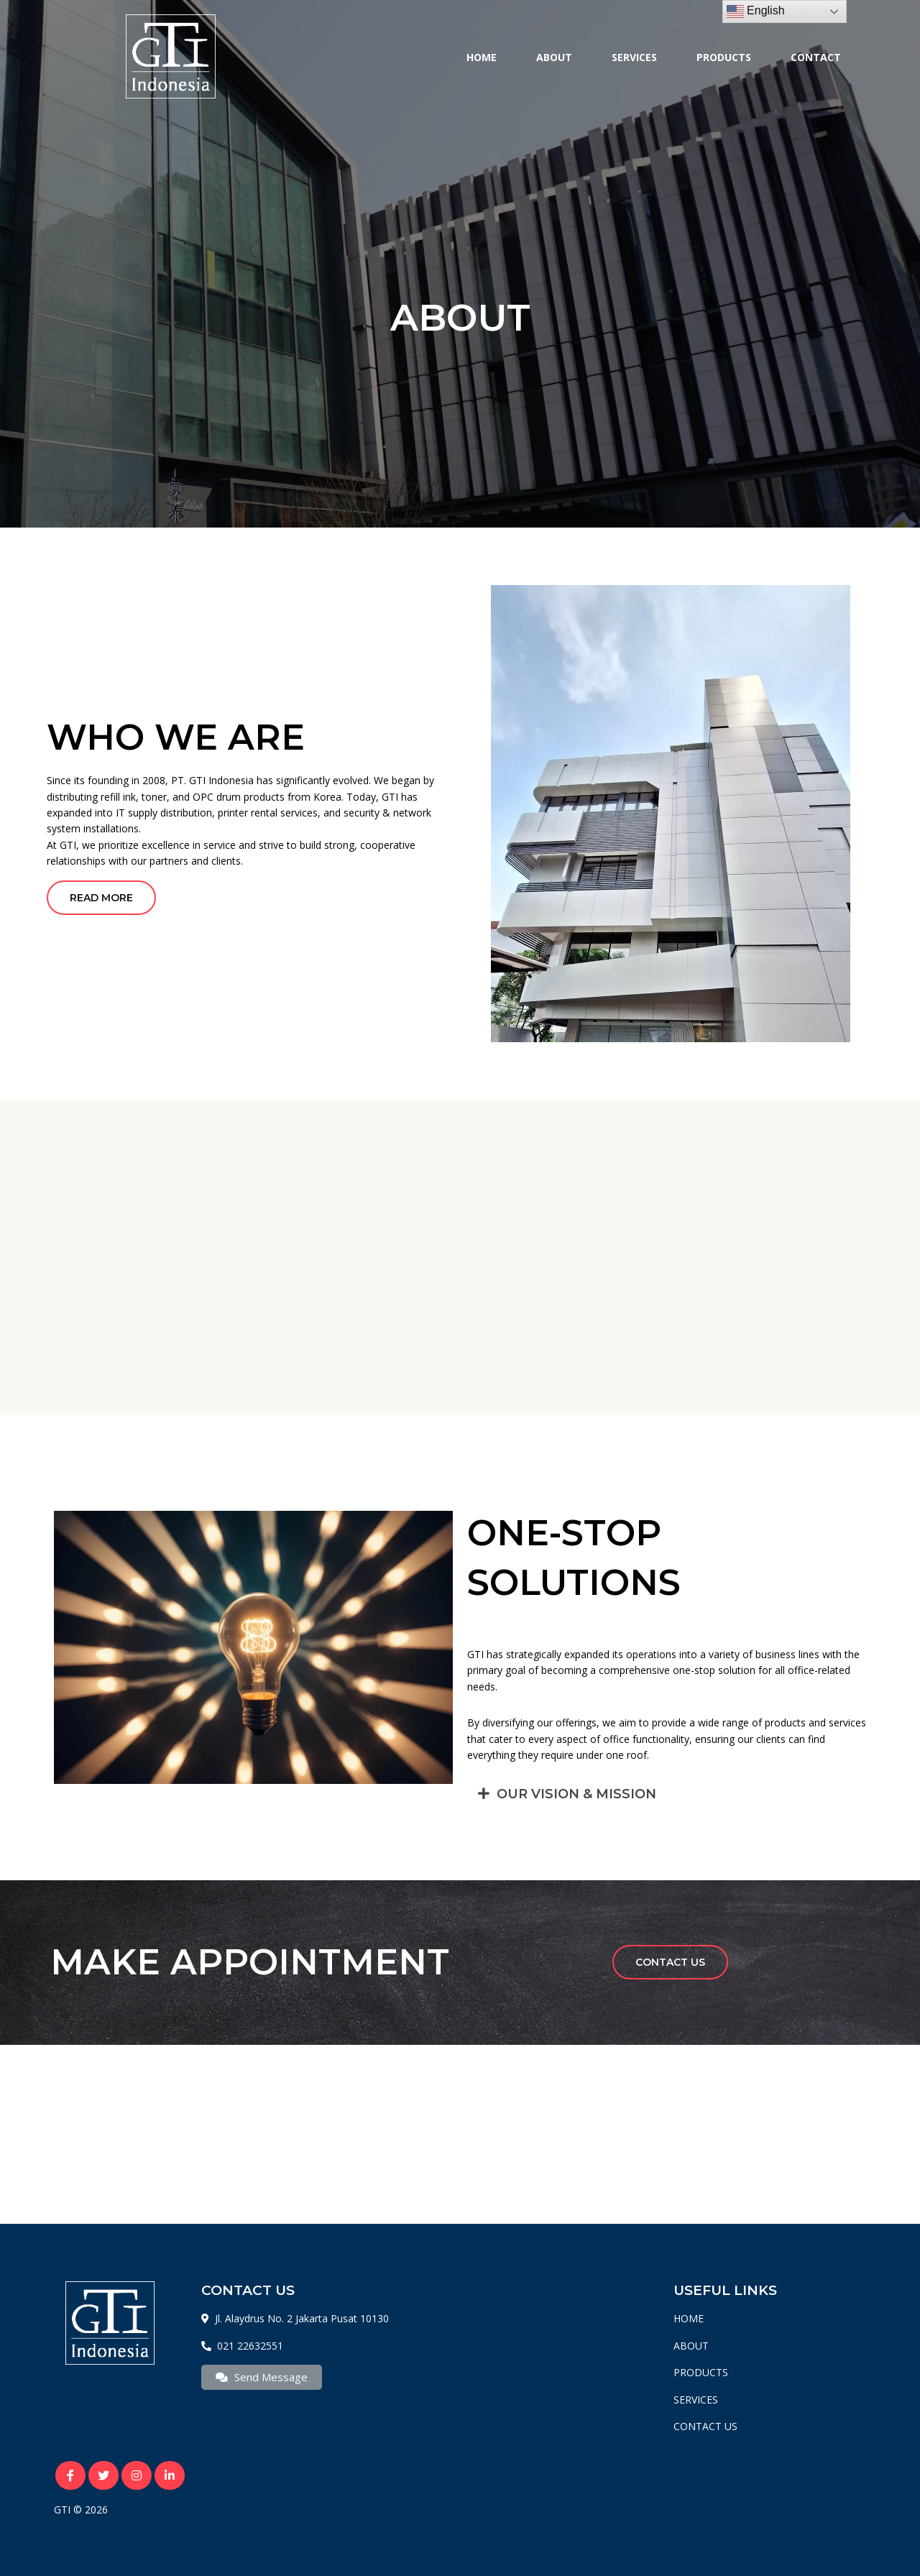 Image resolution: width=920 pixels, height=2576 pixels. Describe the element at coordinates (576, 1794) in the screenshot. I see `OUR VISION & MISSION` at that location.